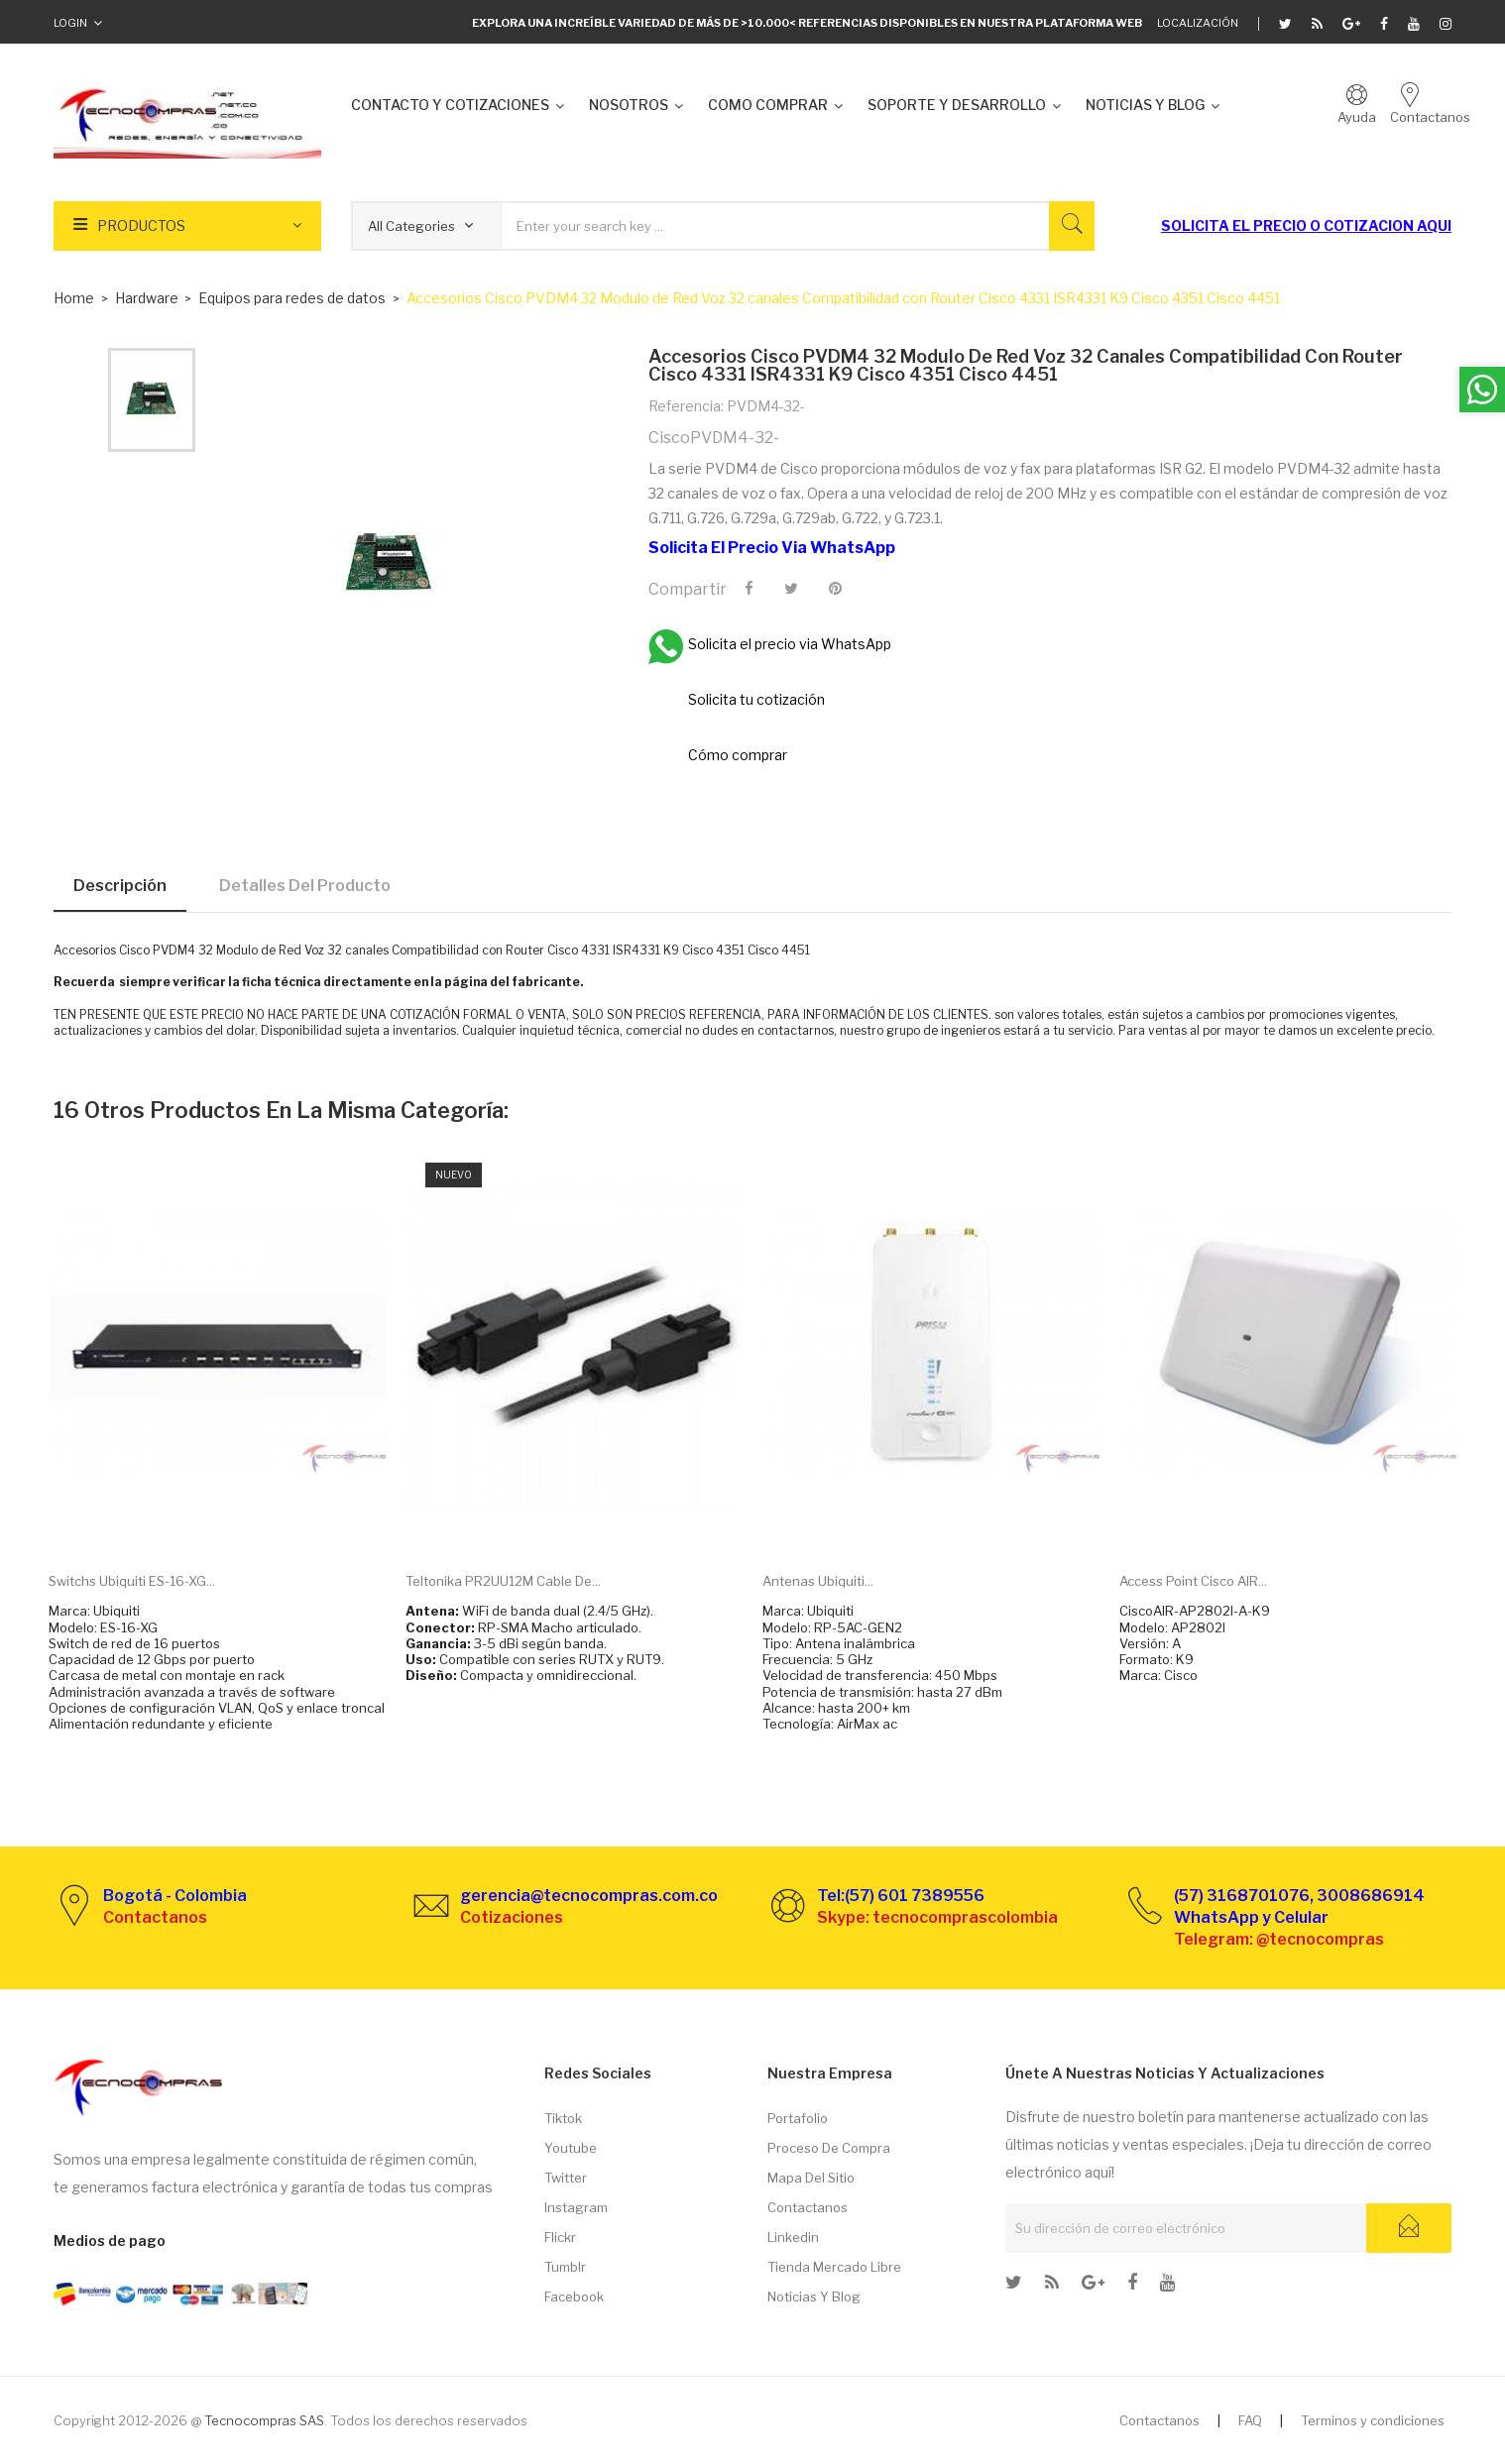 The height and width of the screenshot is (2464, 1505). What do you see at coordinates (1250, 2420) in the screenshot?
I see `FAQ` at bounding box center [1250, 2420].